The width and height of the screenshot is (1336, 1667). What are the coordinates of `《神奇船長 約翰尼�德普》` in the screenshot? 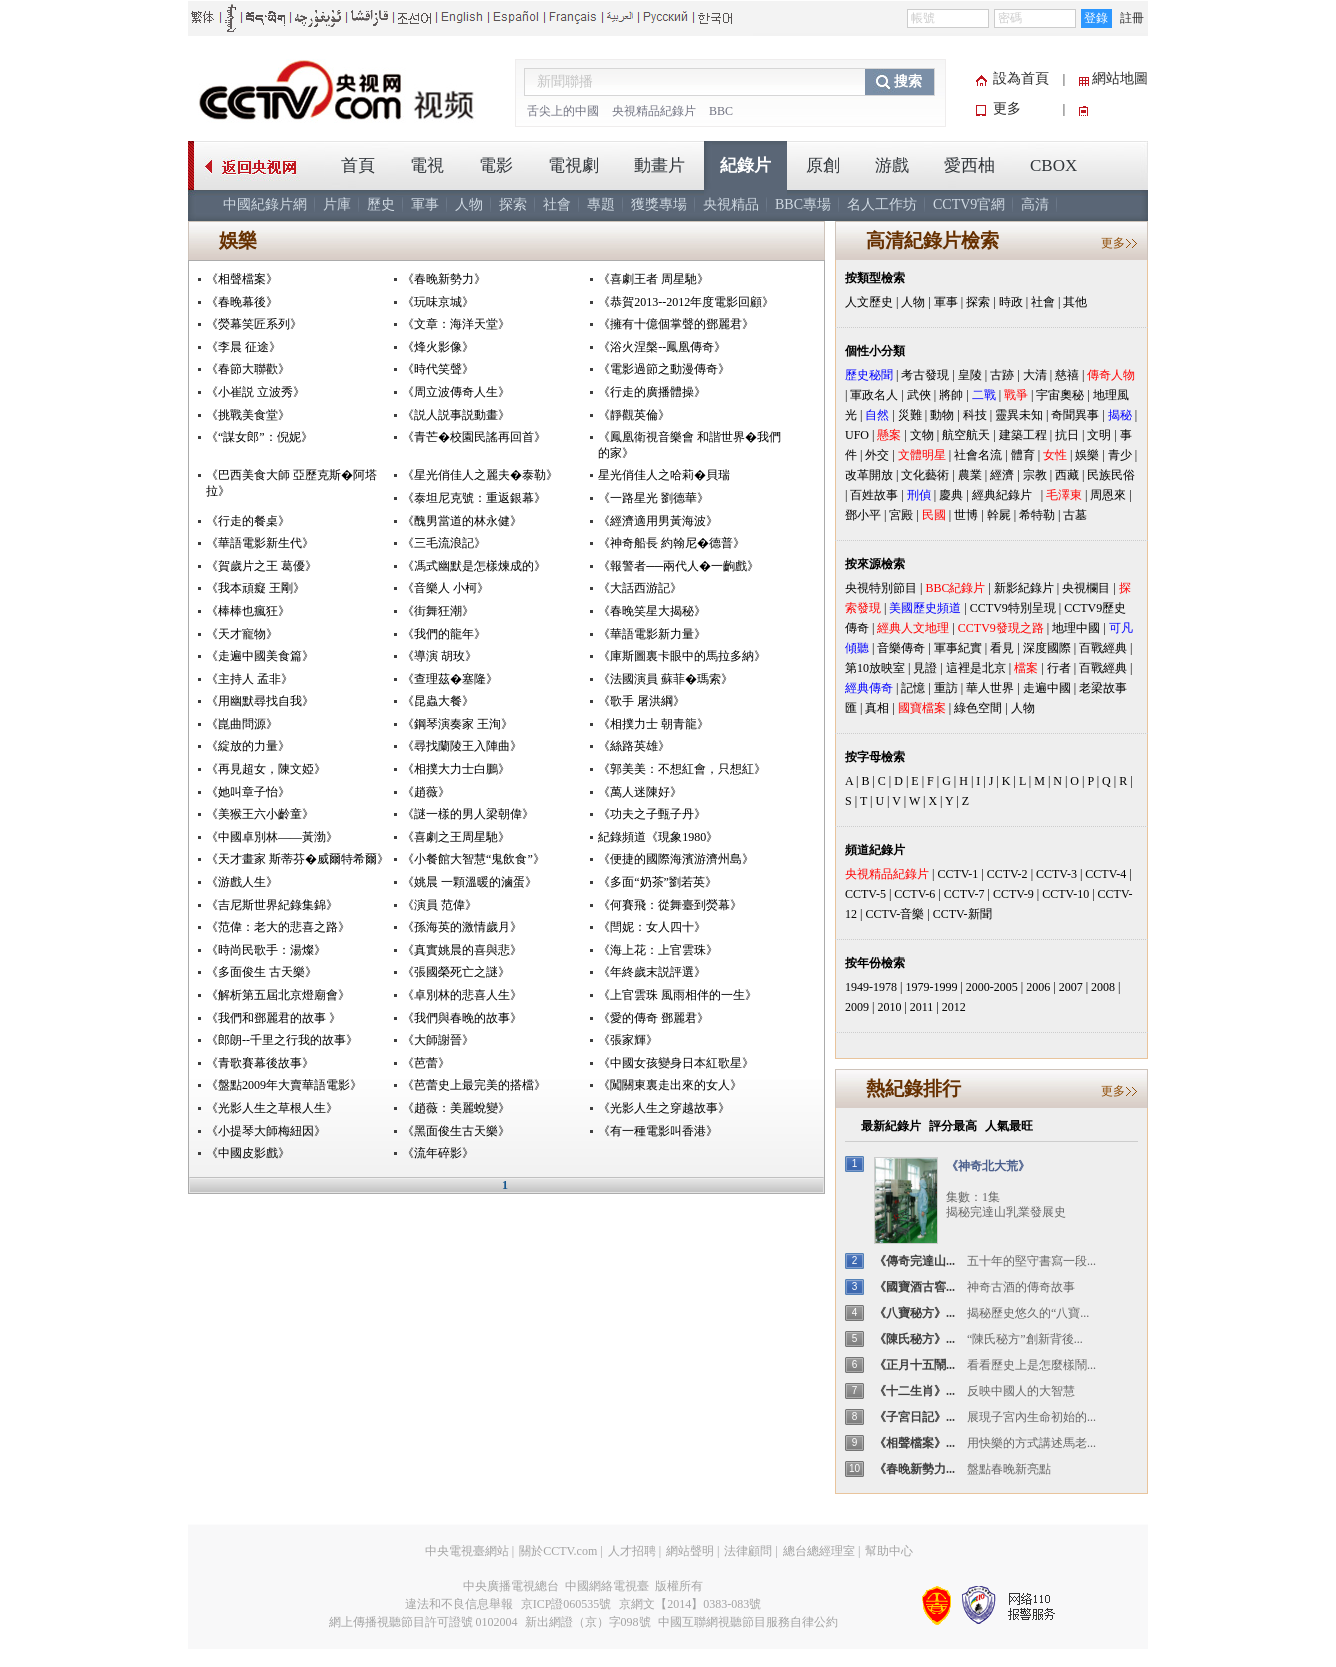 It's located at (671, 543).